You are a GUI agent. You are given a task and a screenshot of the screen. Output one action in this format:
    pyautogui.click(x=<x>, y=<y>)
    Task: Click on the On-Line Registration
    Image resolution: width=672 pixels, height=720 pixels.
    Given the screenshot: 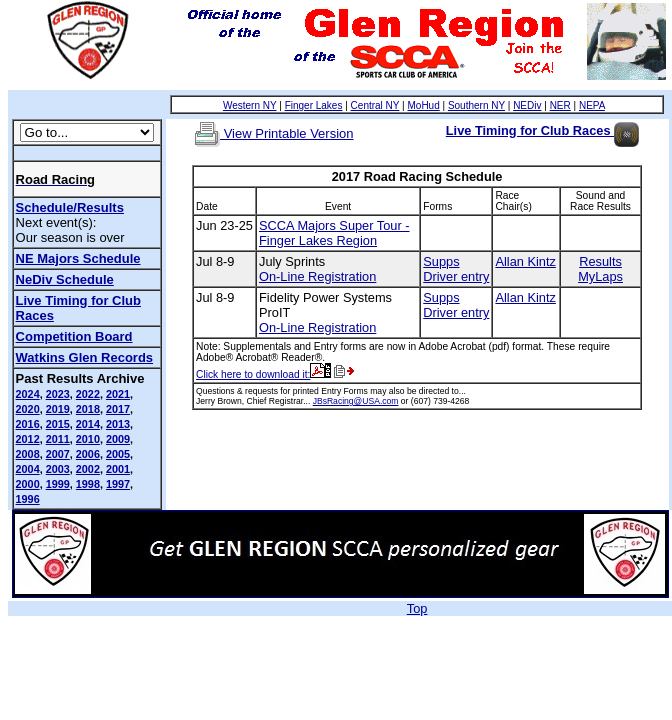 What is the action you would take?
    pyautogui.click(x=317, y=276)
    